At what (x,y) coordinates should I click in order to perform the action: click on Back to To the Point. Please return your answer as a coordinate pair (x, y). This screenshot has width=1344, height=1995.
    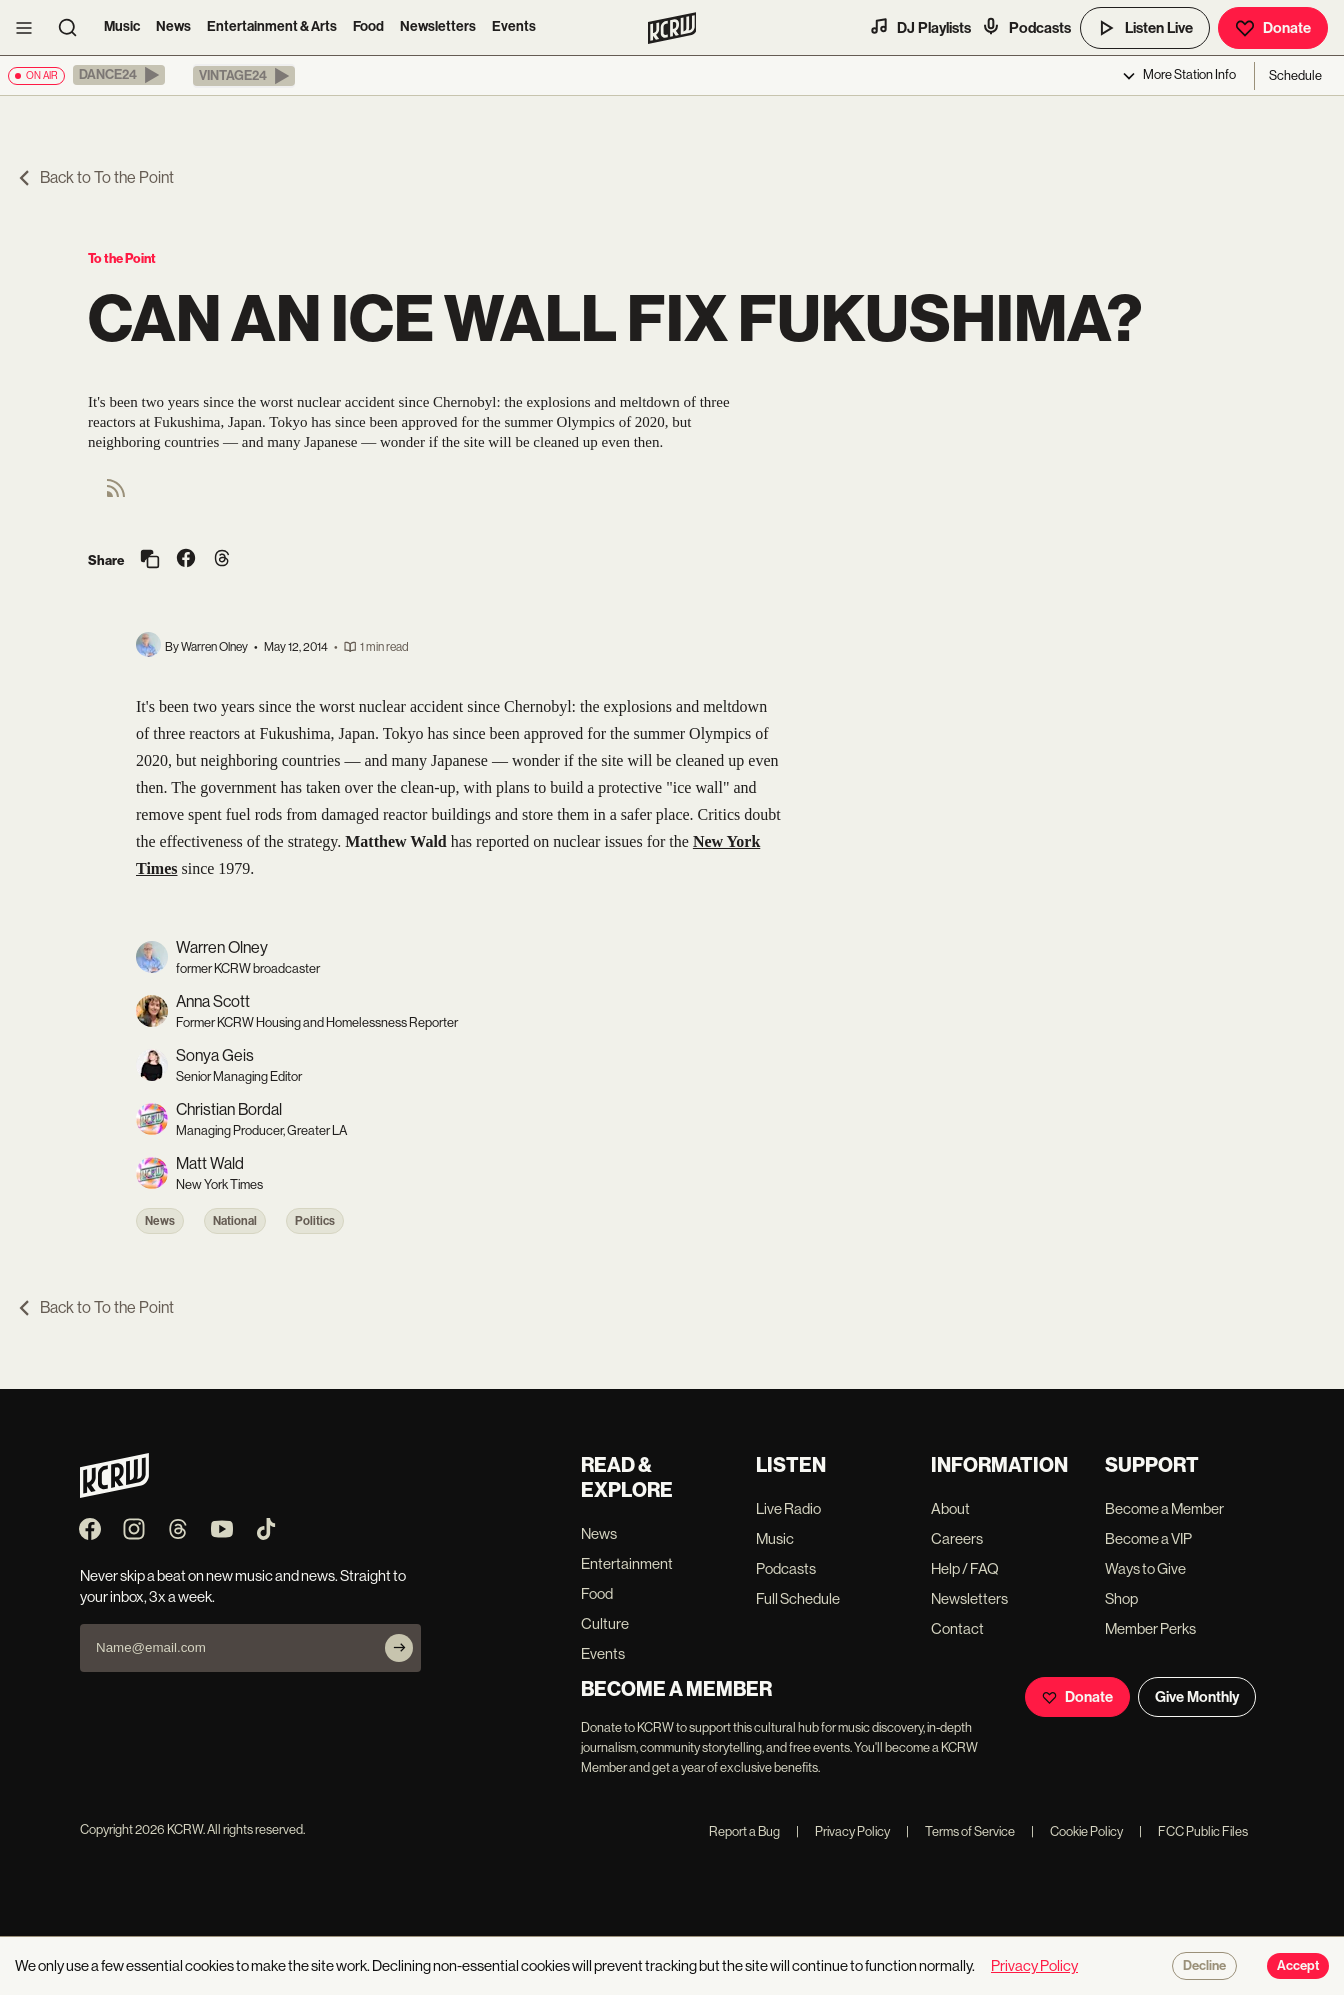
    Looking at the image, I should click on (95, 177).